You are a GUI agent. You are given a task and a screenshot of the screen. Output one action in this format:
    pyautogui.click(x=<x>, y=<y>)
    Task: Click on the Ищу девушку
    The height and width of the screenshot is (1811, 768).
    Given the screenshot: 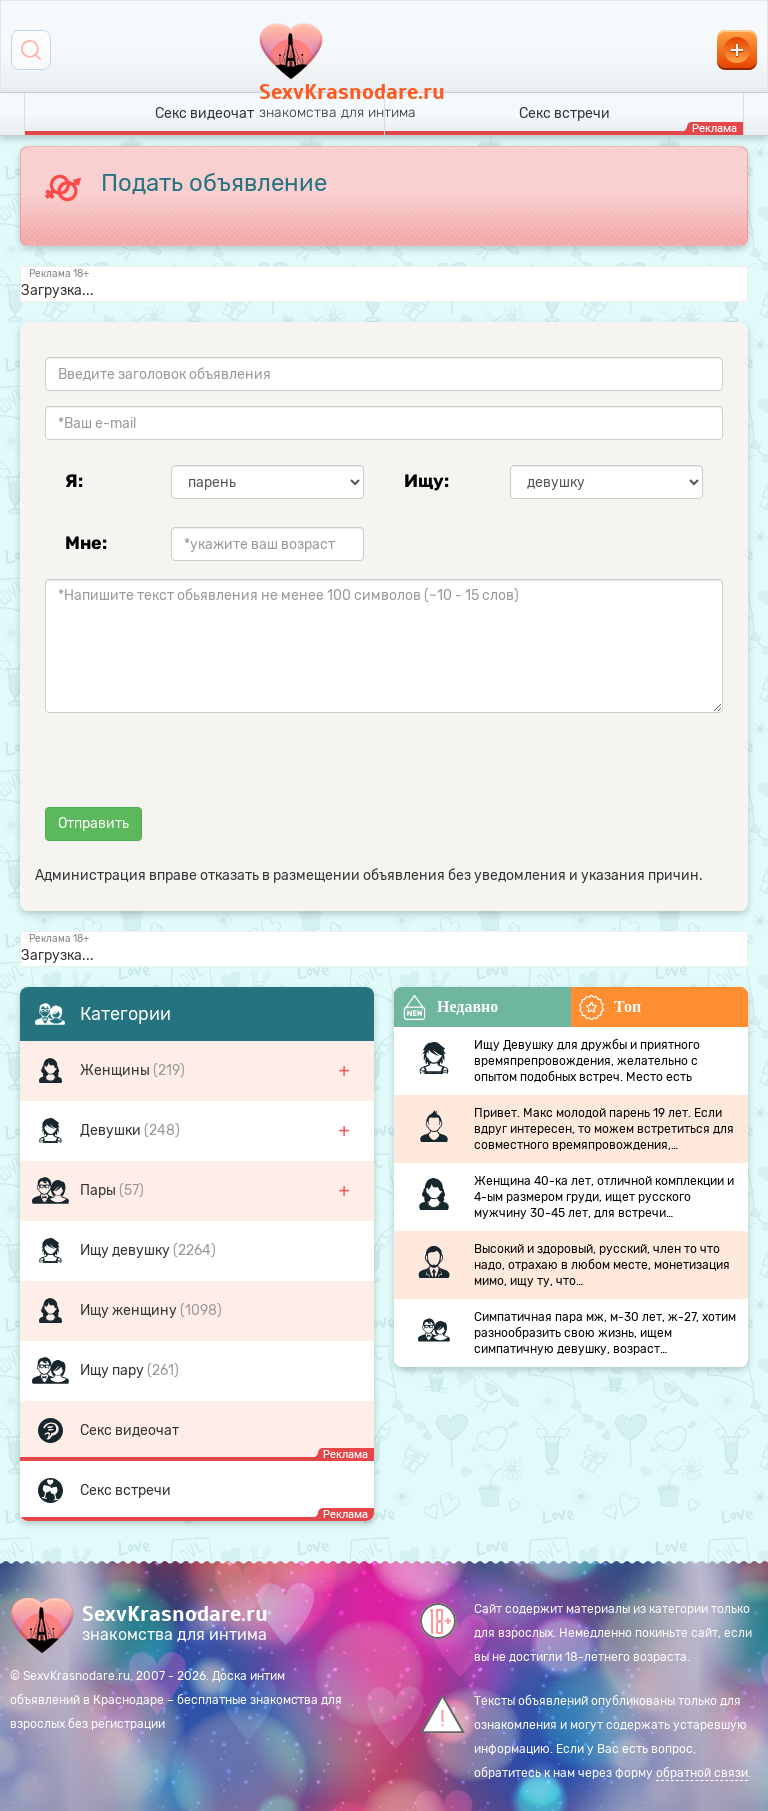 What is the action you would take?
    pyautogui.click(x=126, y=1250)
    